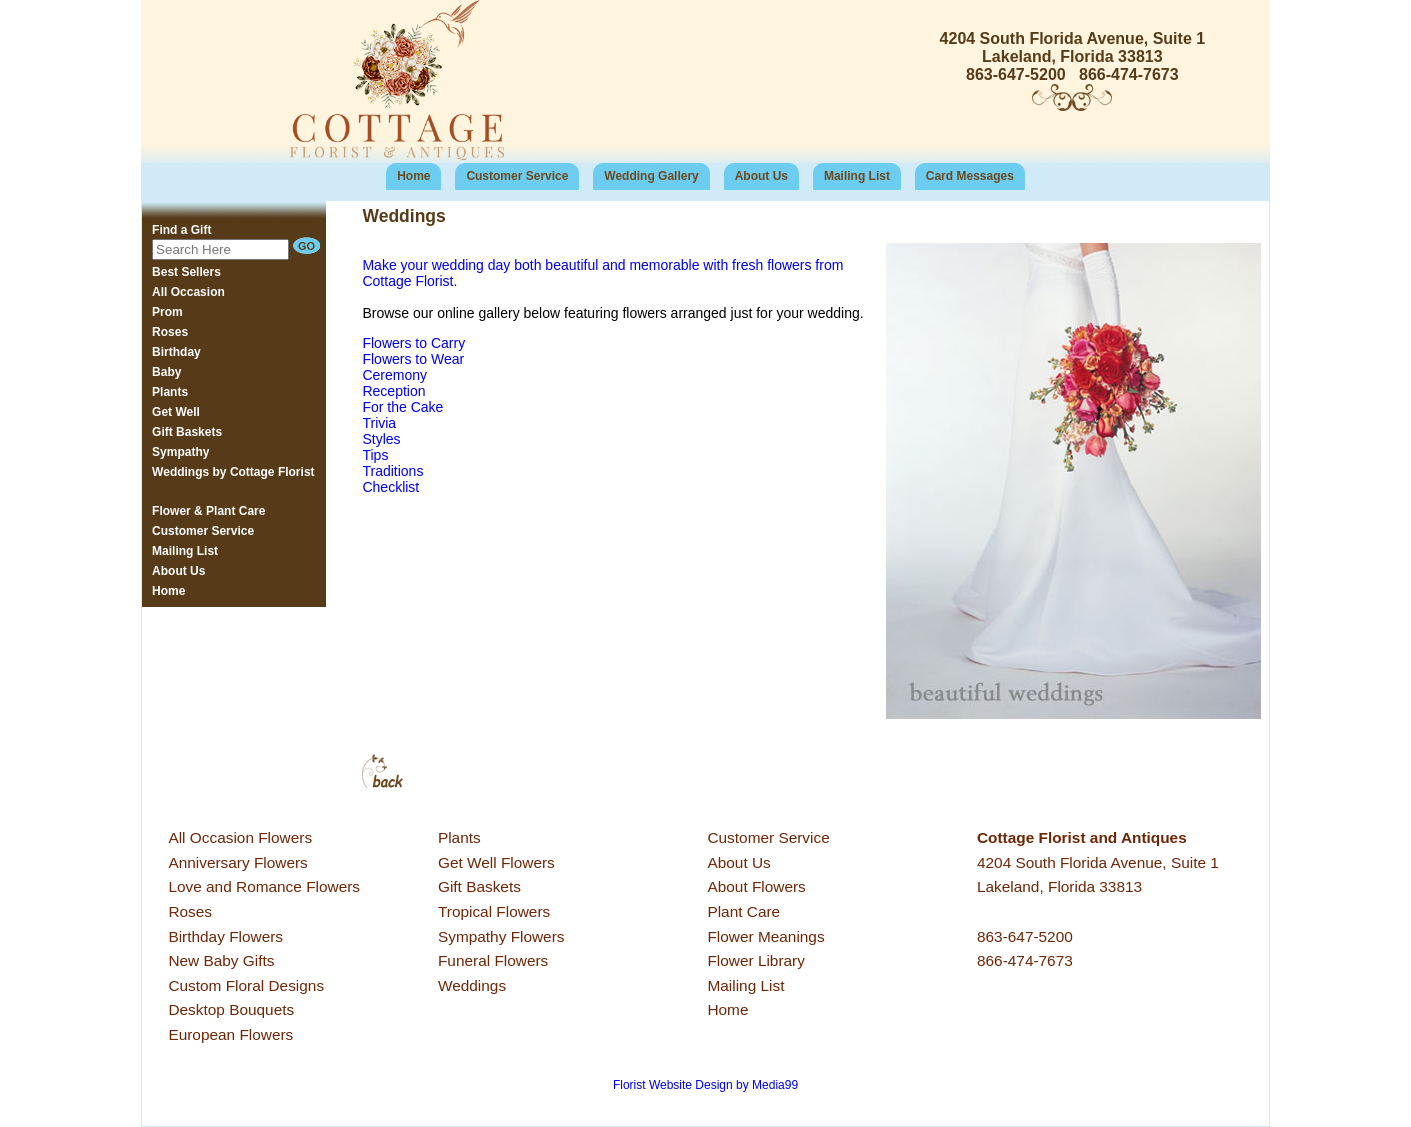  Describe the element at coordinates (375, 455) in the screenshot. I see `Tips` at that location.